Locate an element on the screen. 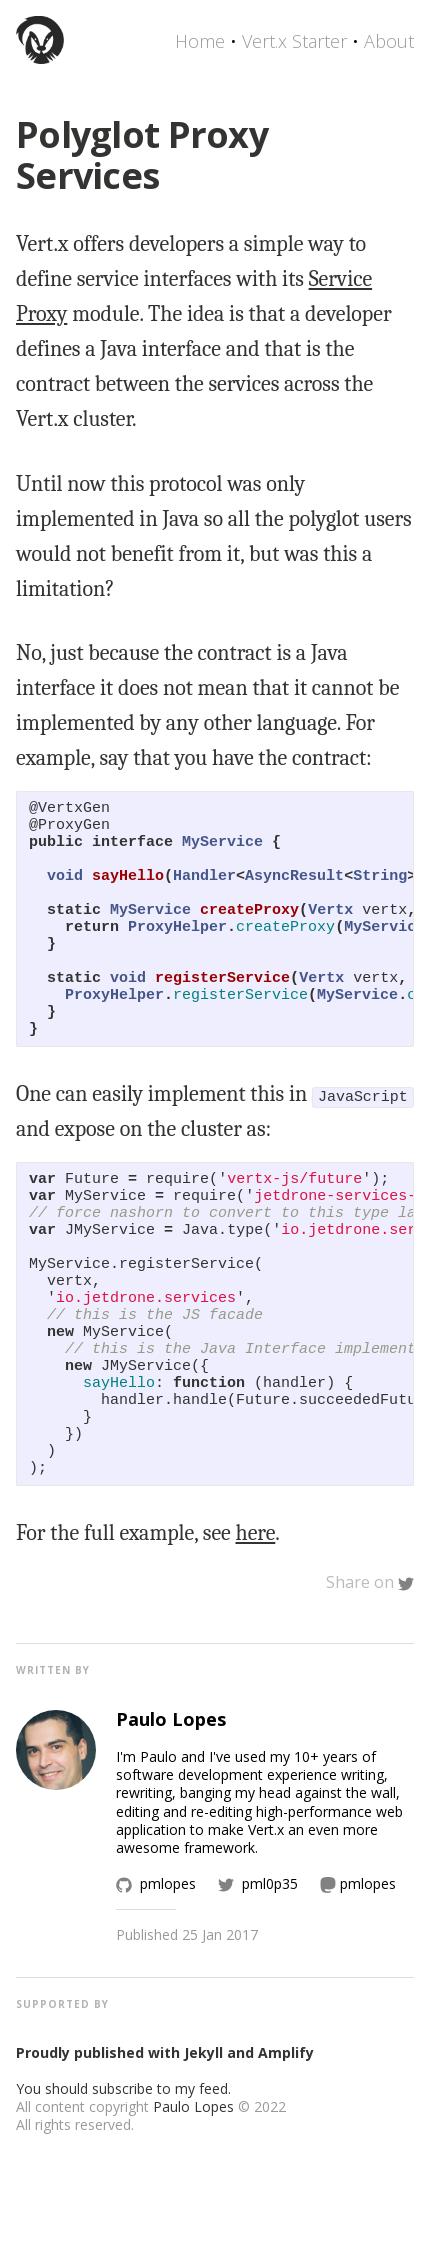  here is located at coordinates (256, 1629).